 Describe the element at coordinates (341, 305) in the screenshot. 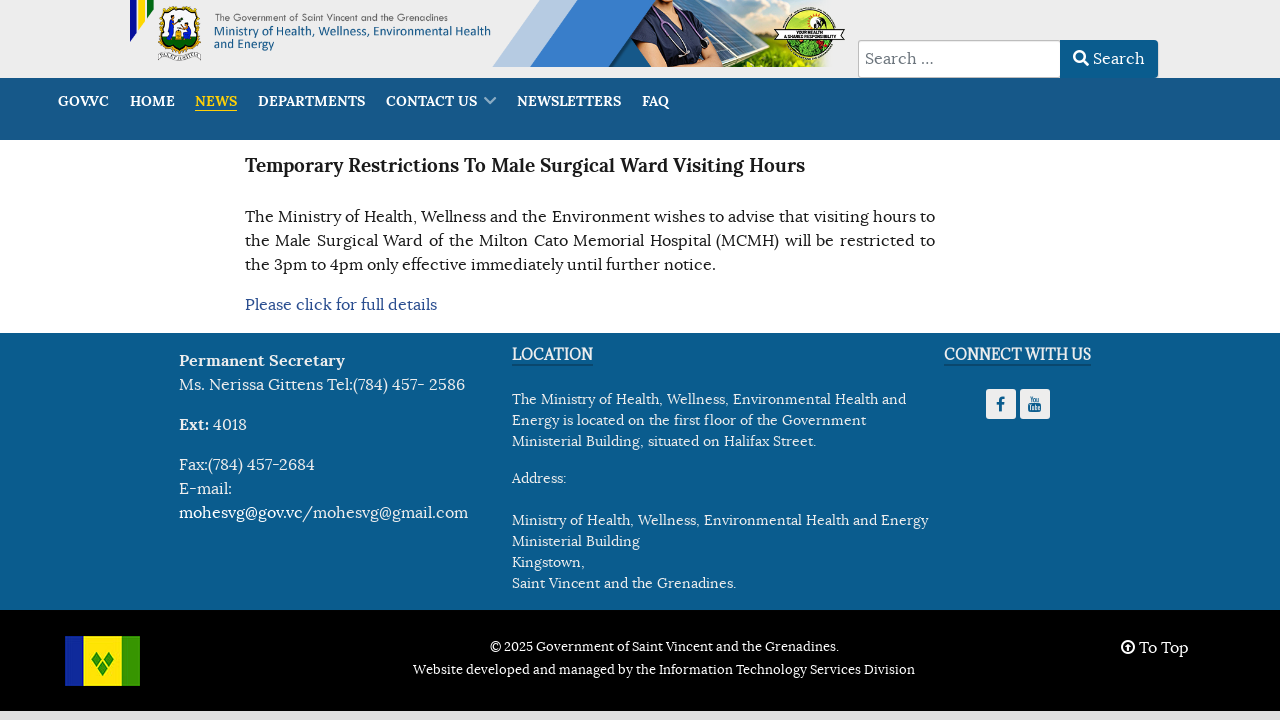

I see `Please click for full details` at that location.